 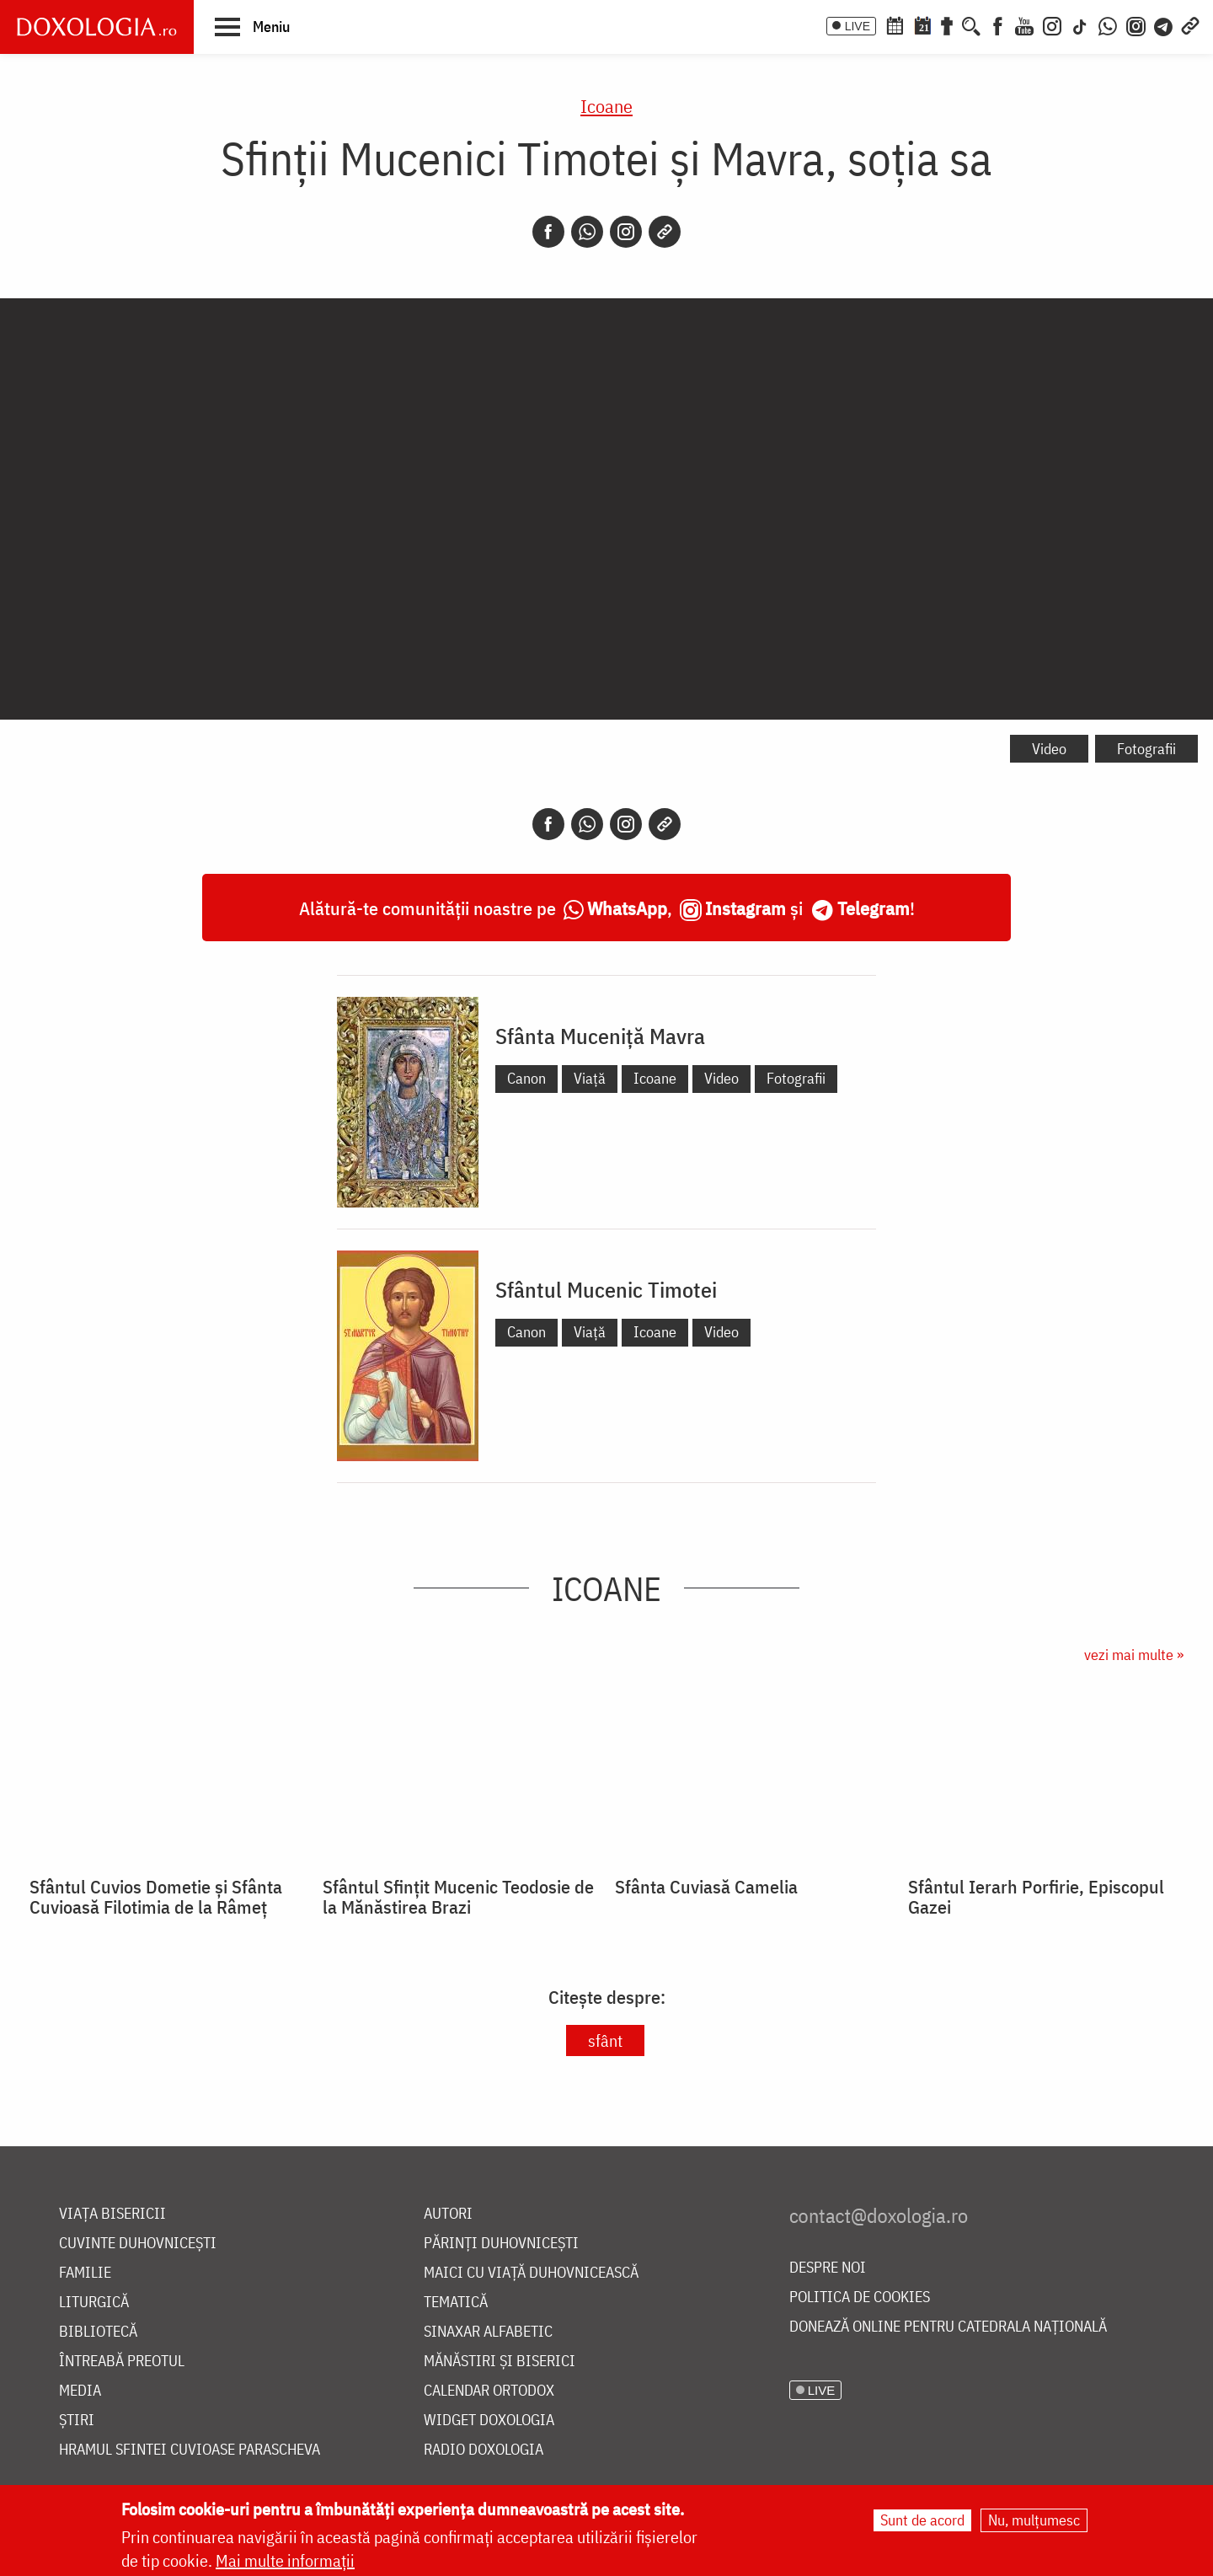 I want to click on sfânt, so click(x=605, y=2040).